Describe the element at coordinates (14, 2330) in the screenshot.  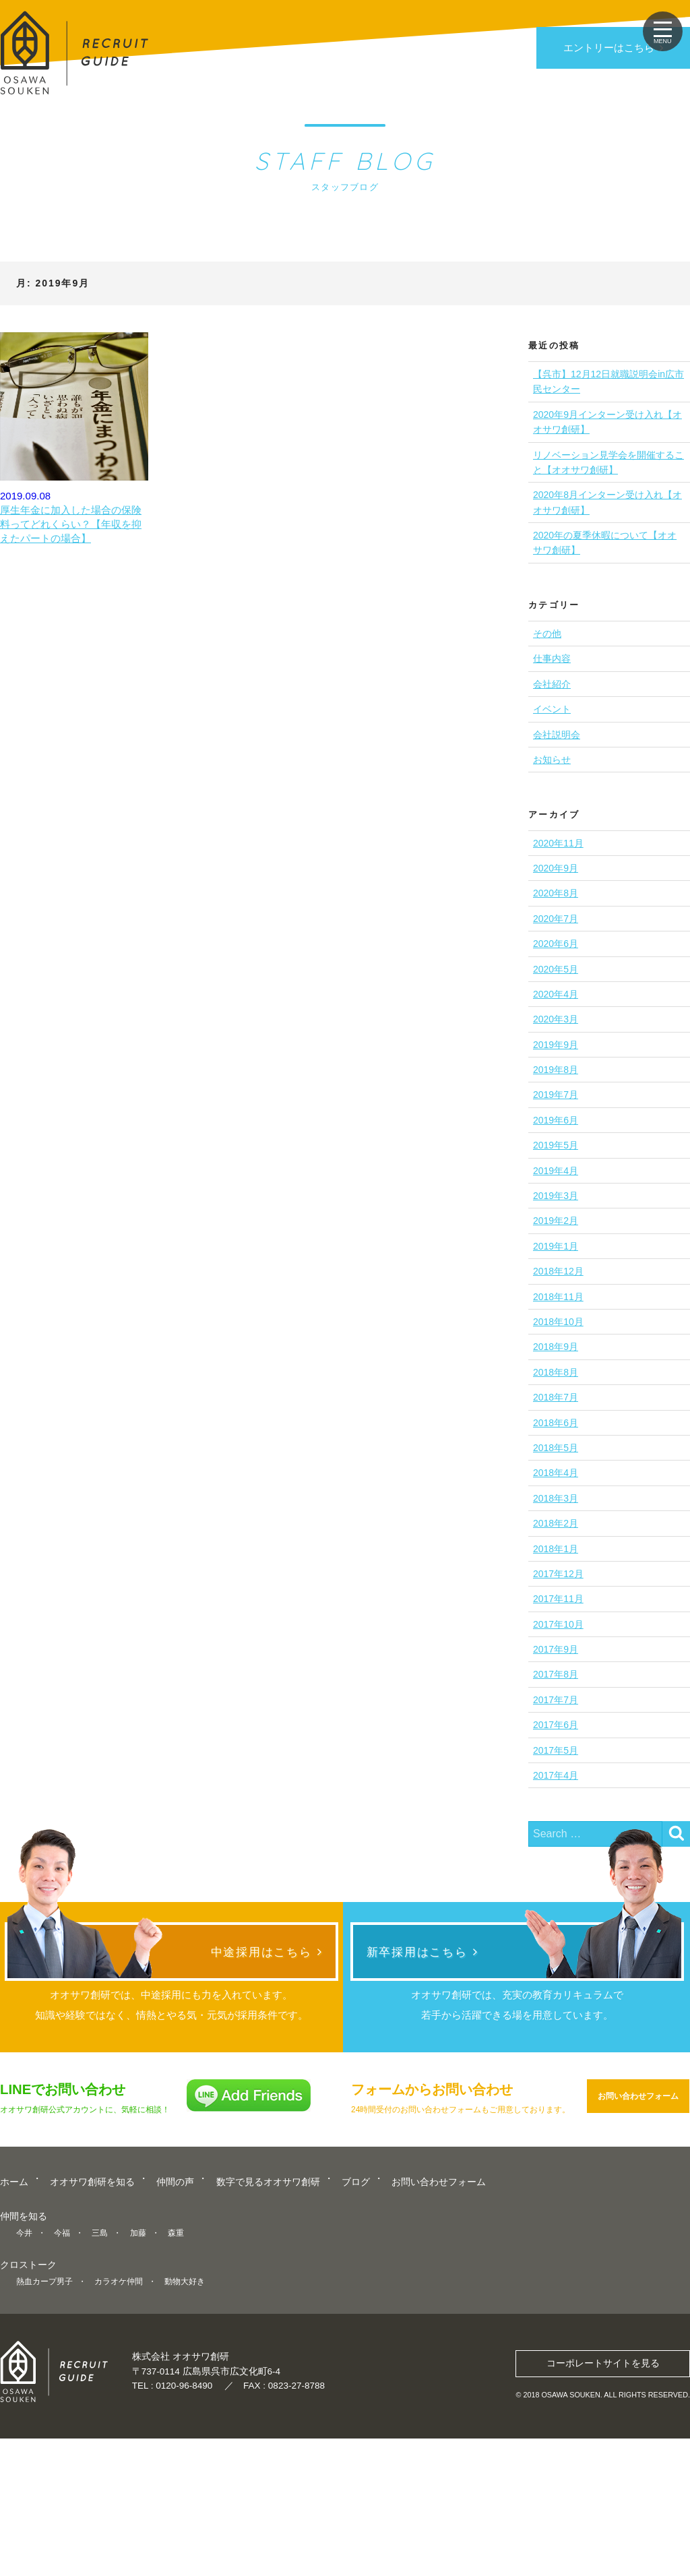
I see `ホーム` at that location.